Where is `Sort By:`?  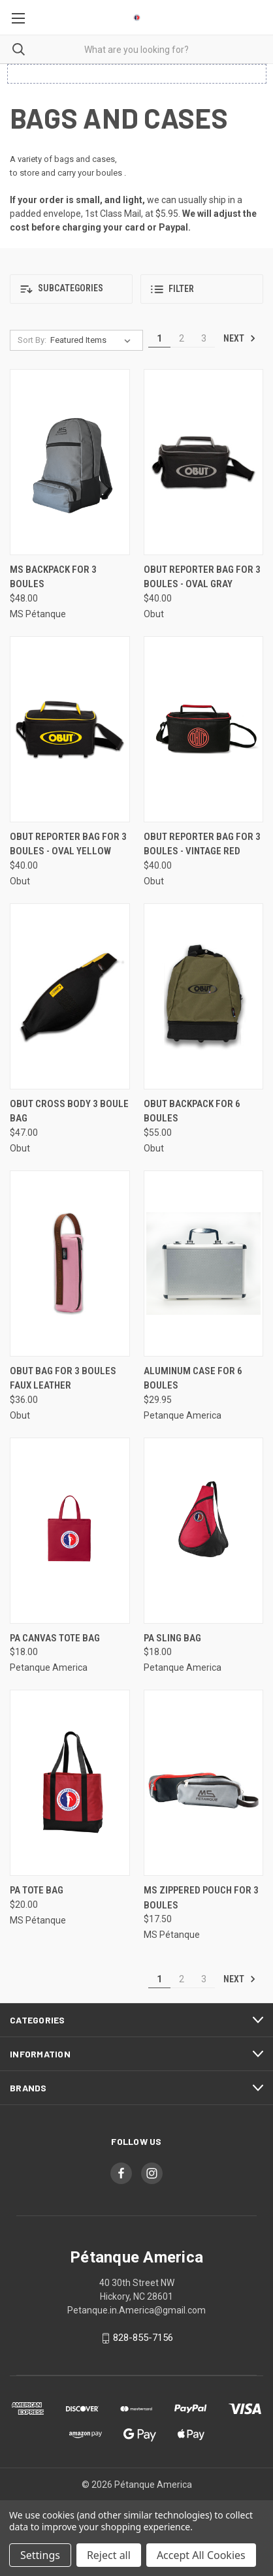 Sort By: is located at coordinates (32, 340).